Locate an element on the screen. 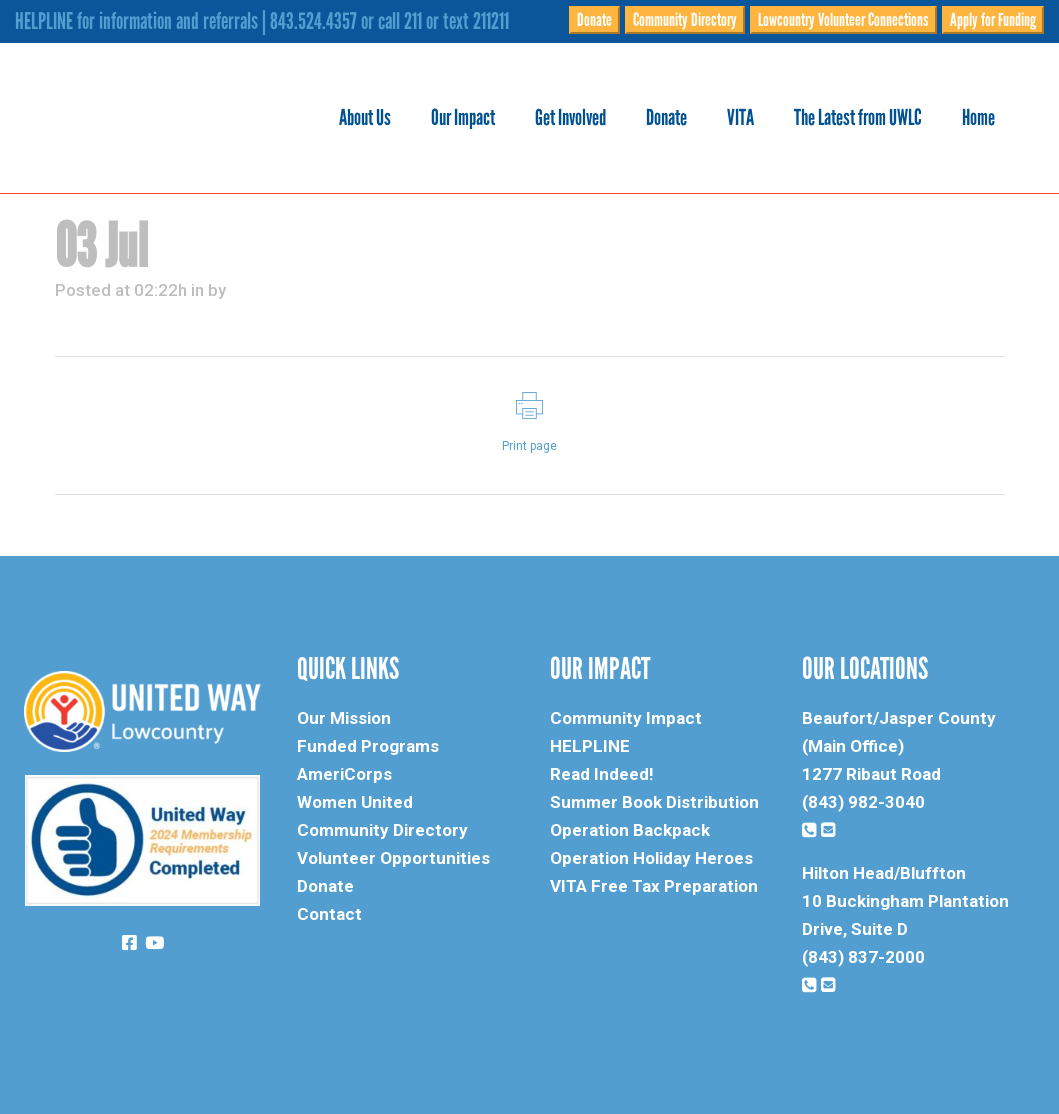 The height and width of the screenshot is (1114, 1059). Community Directory is located at coordinates (685, 20).